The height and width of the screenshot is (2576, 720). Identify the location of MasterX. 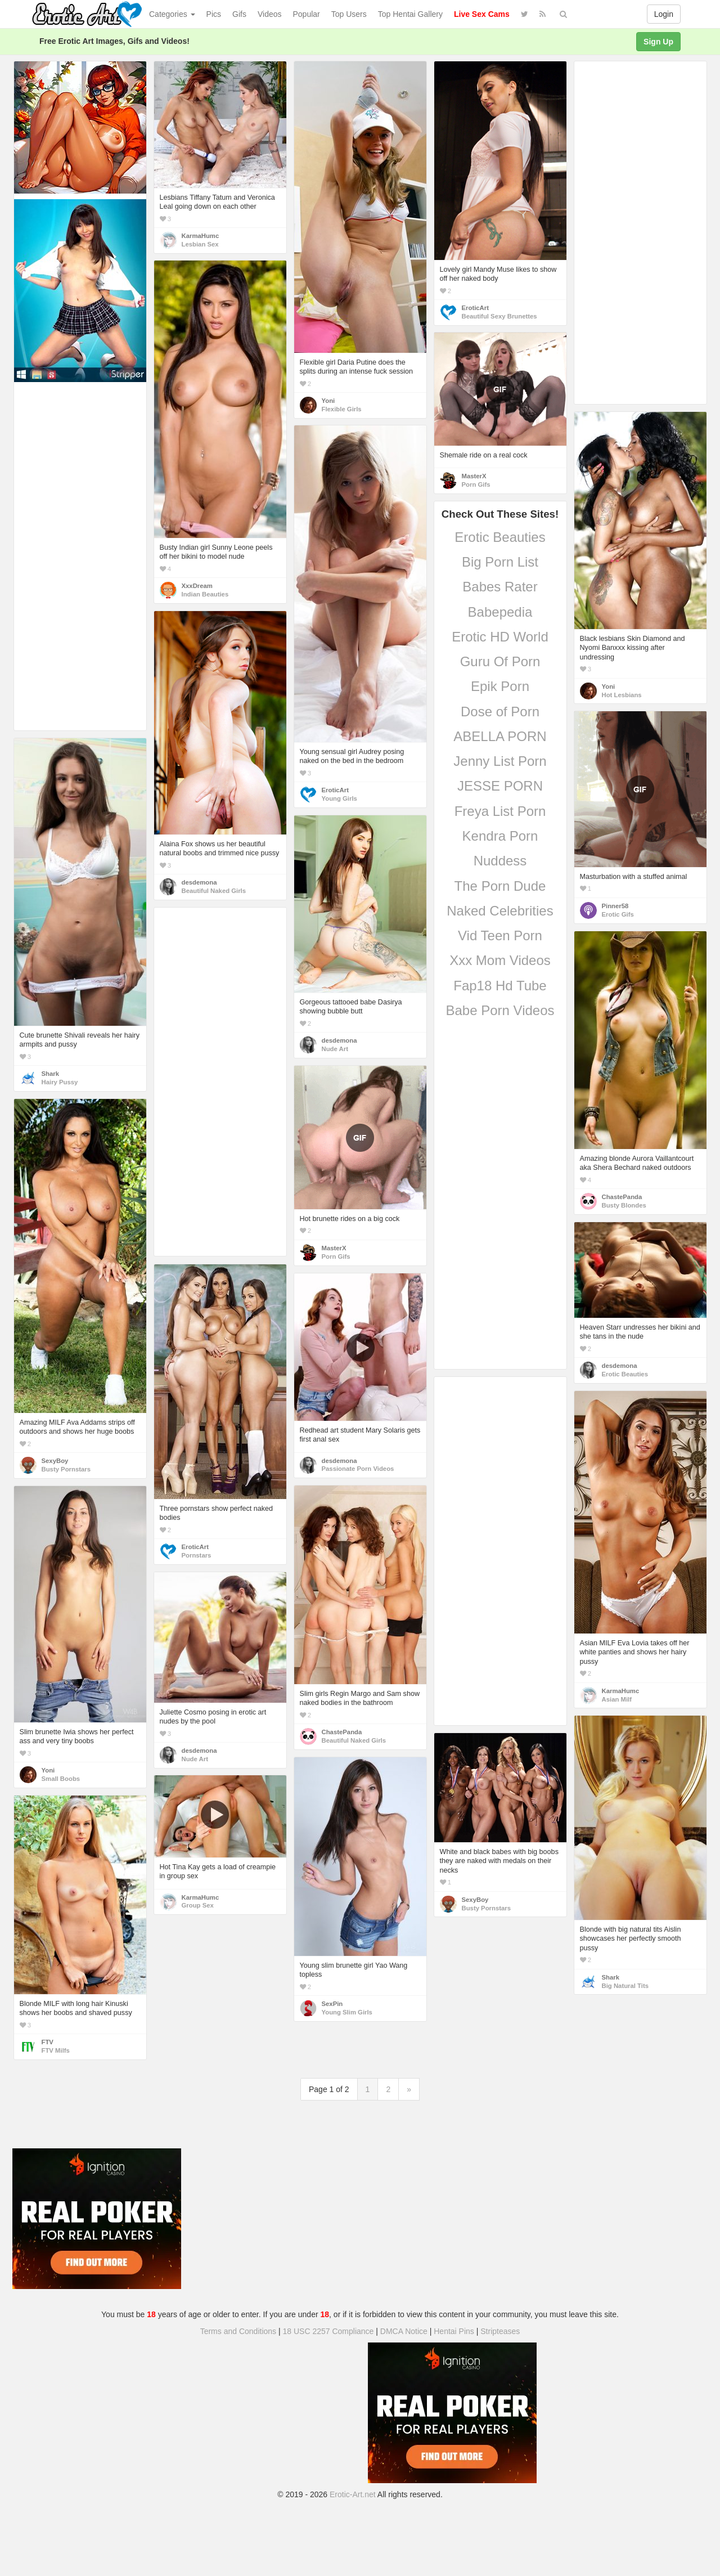
(474, 476).